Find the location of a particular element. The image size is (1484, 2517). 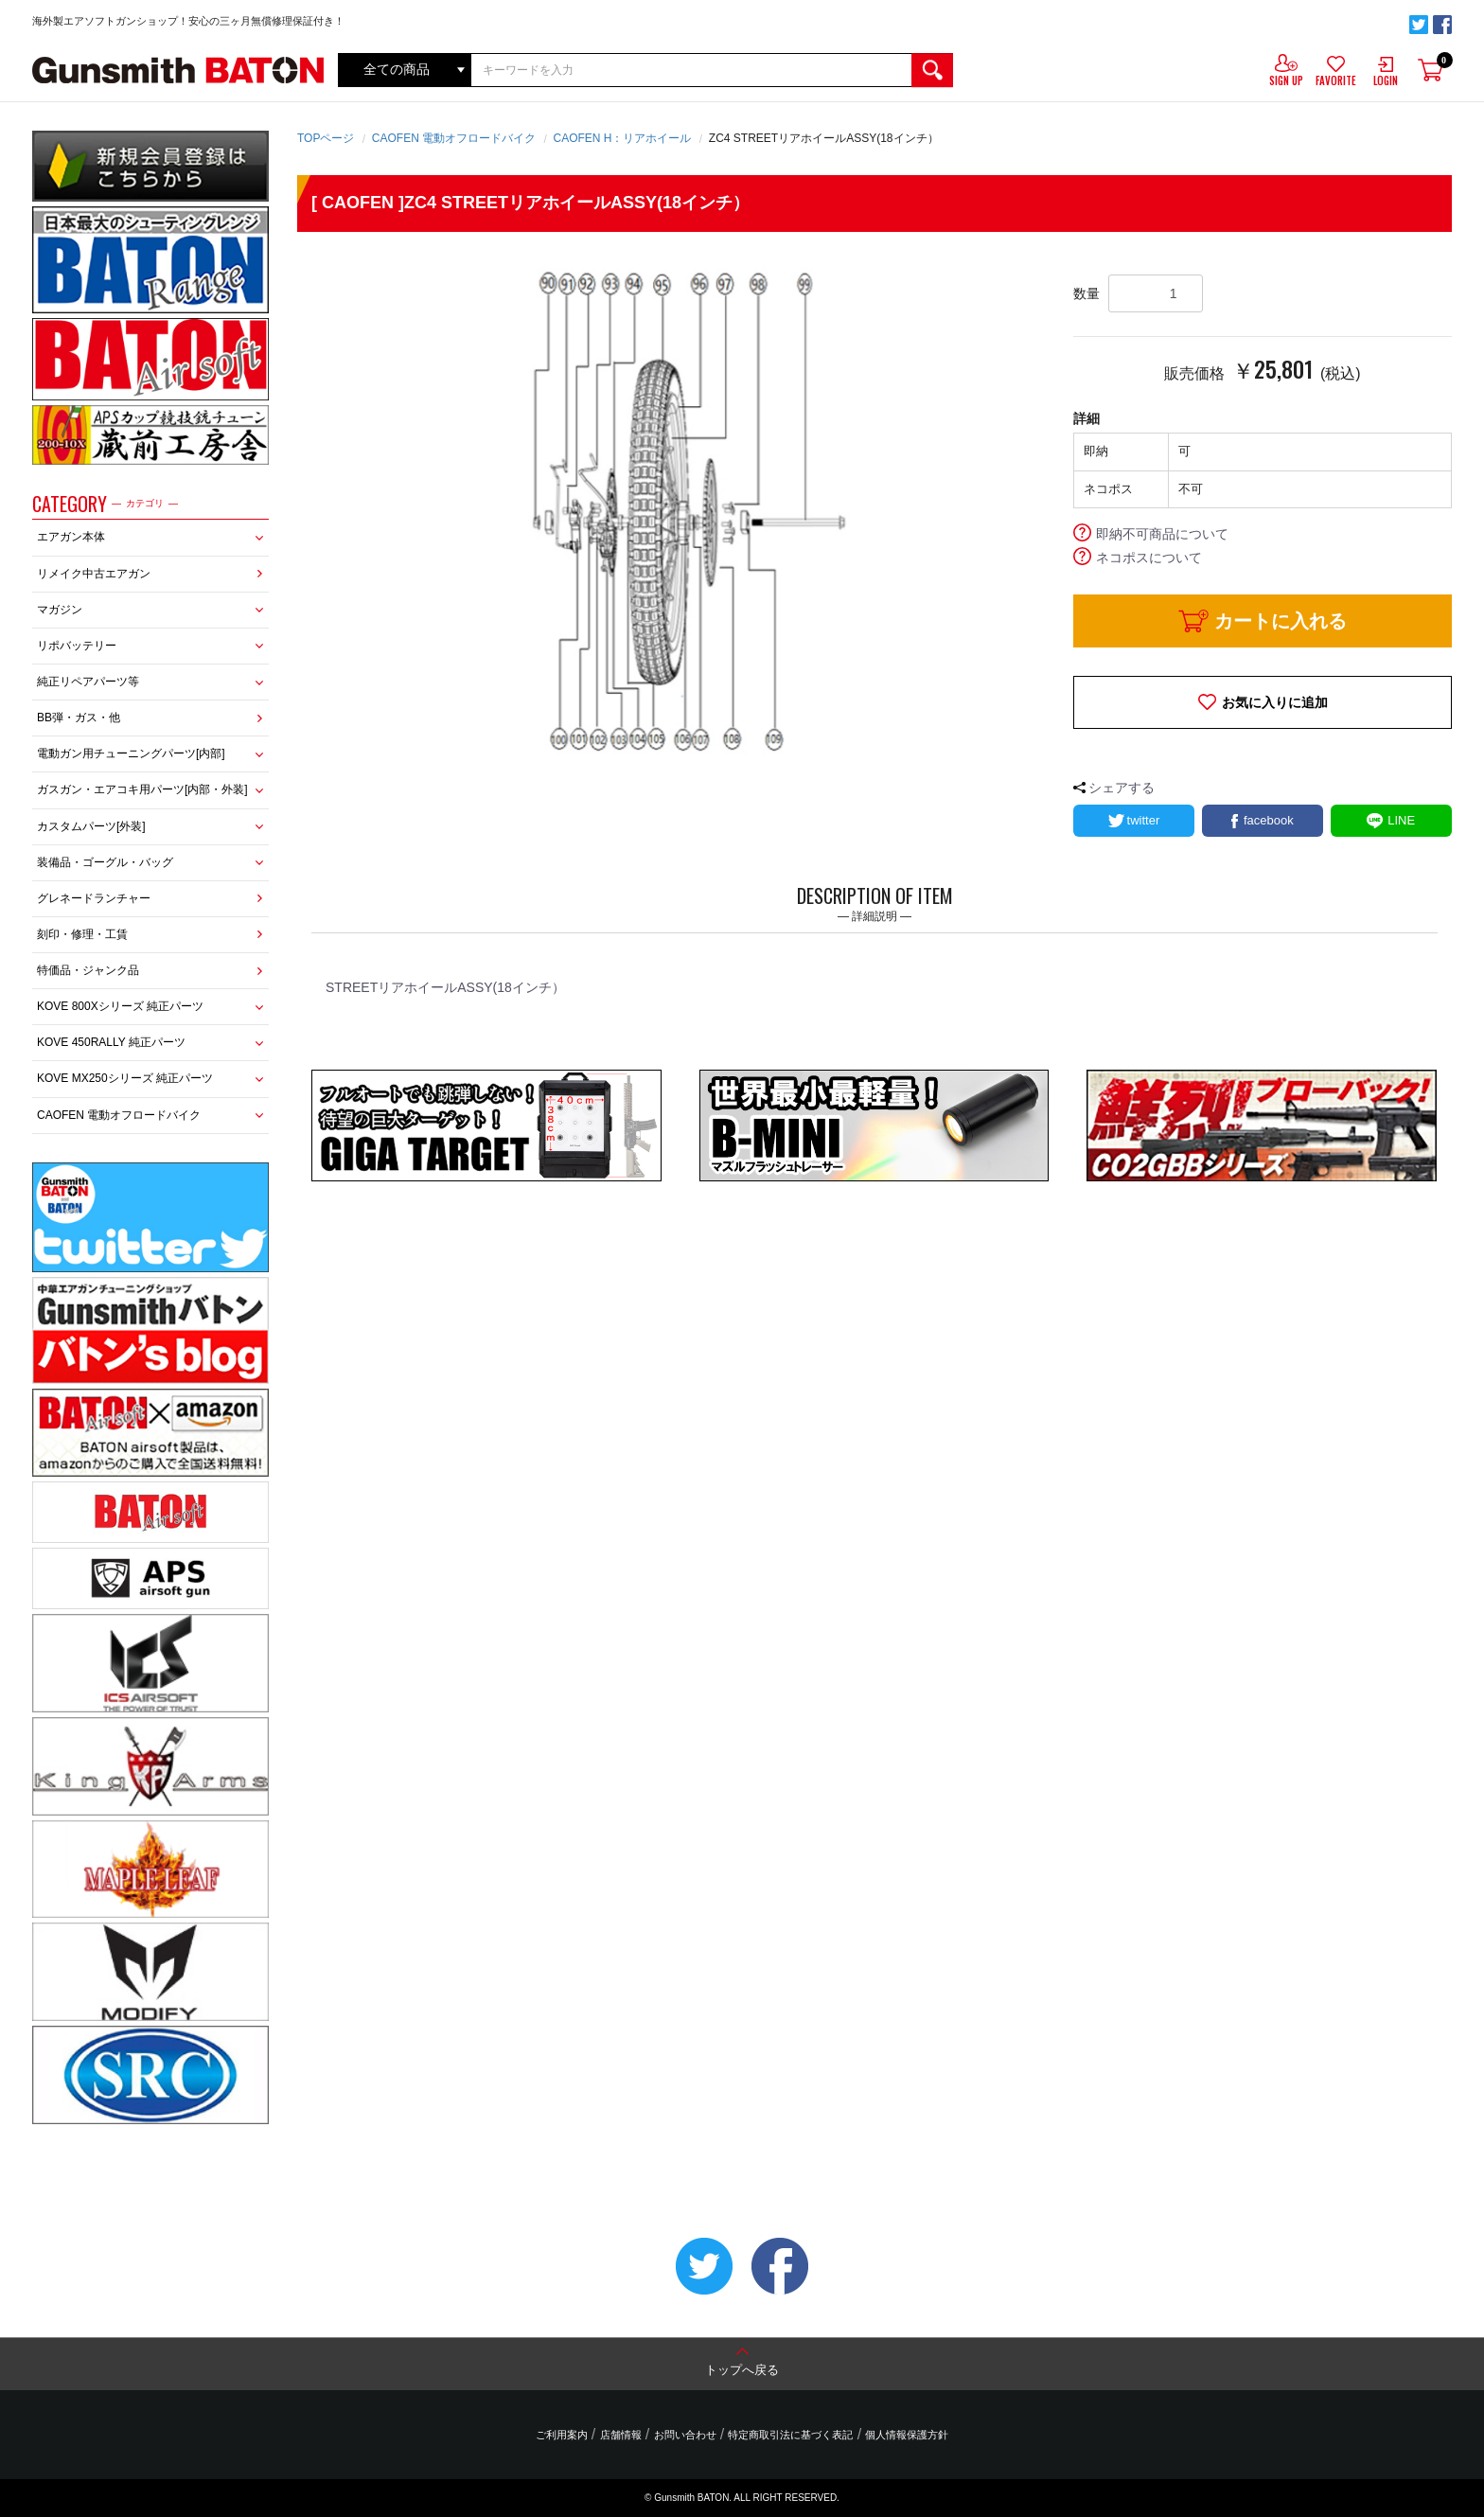

リメイク中古エアガン is located at coordinates (93, 573).